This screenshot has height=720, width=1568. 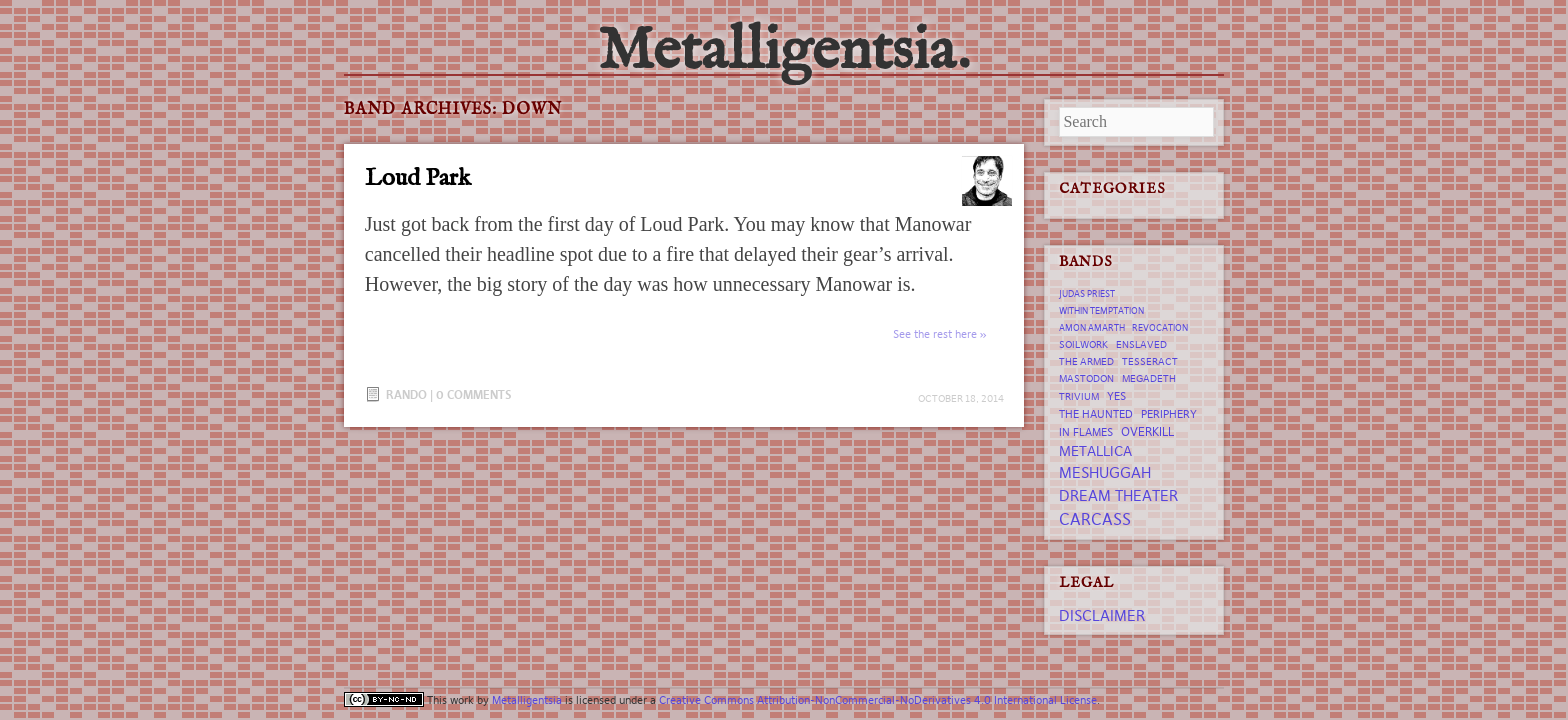 I want to click on Enslaved [Enslaved (7 items)], so click(x=1141, y=344).